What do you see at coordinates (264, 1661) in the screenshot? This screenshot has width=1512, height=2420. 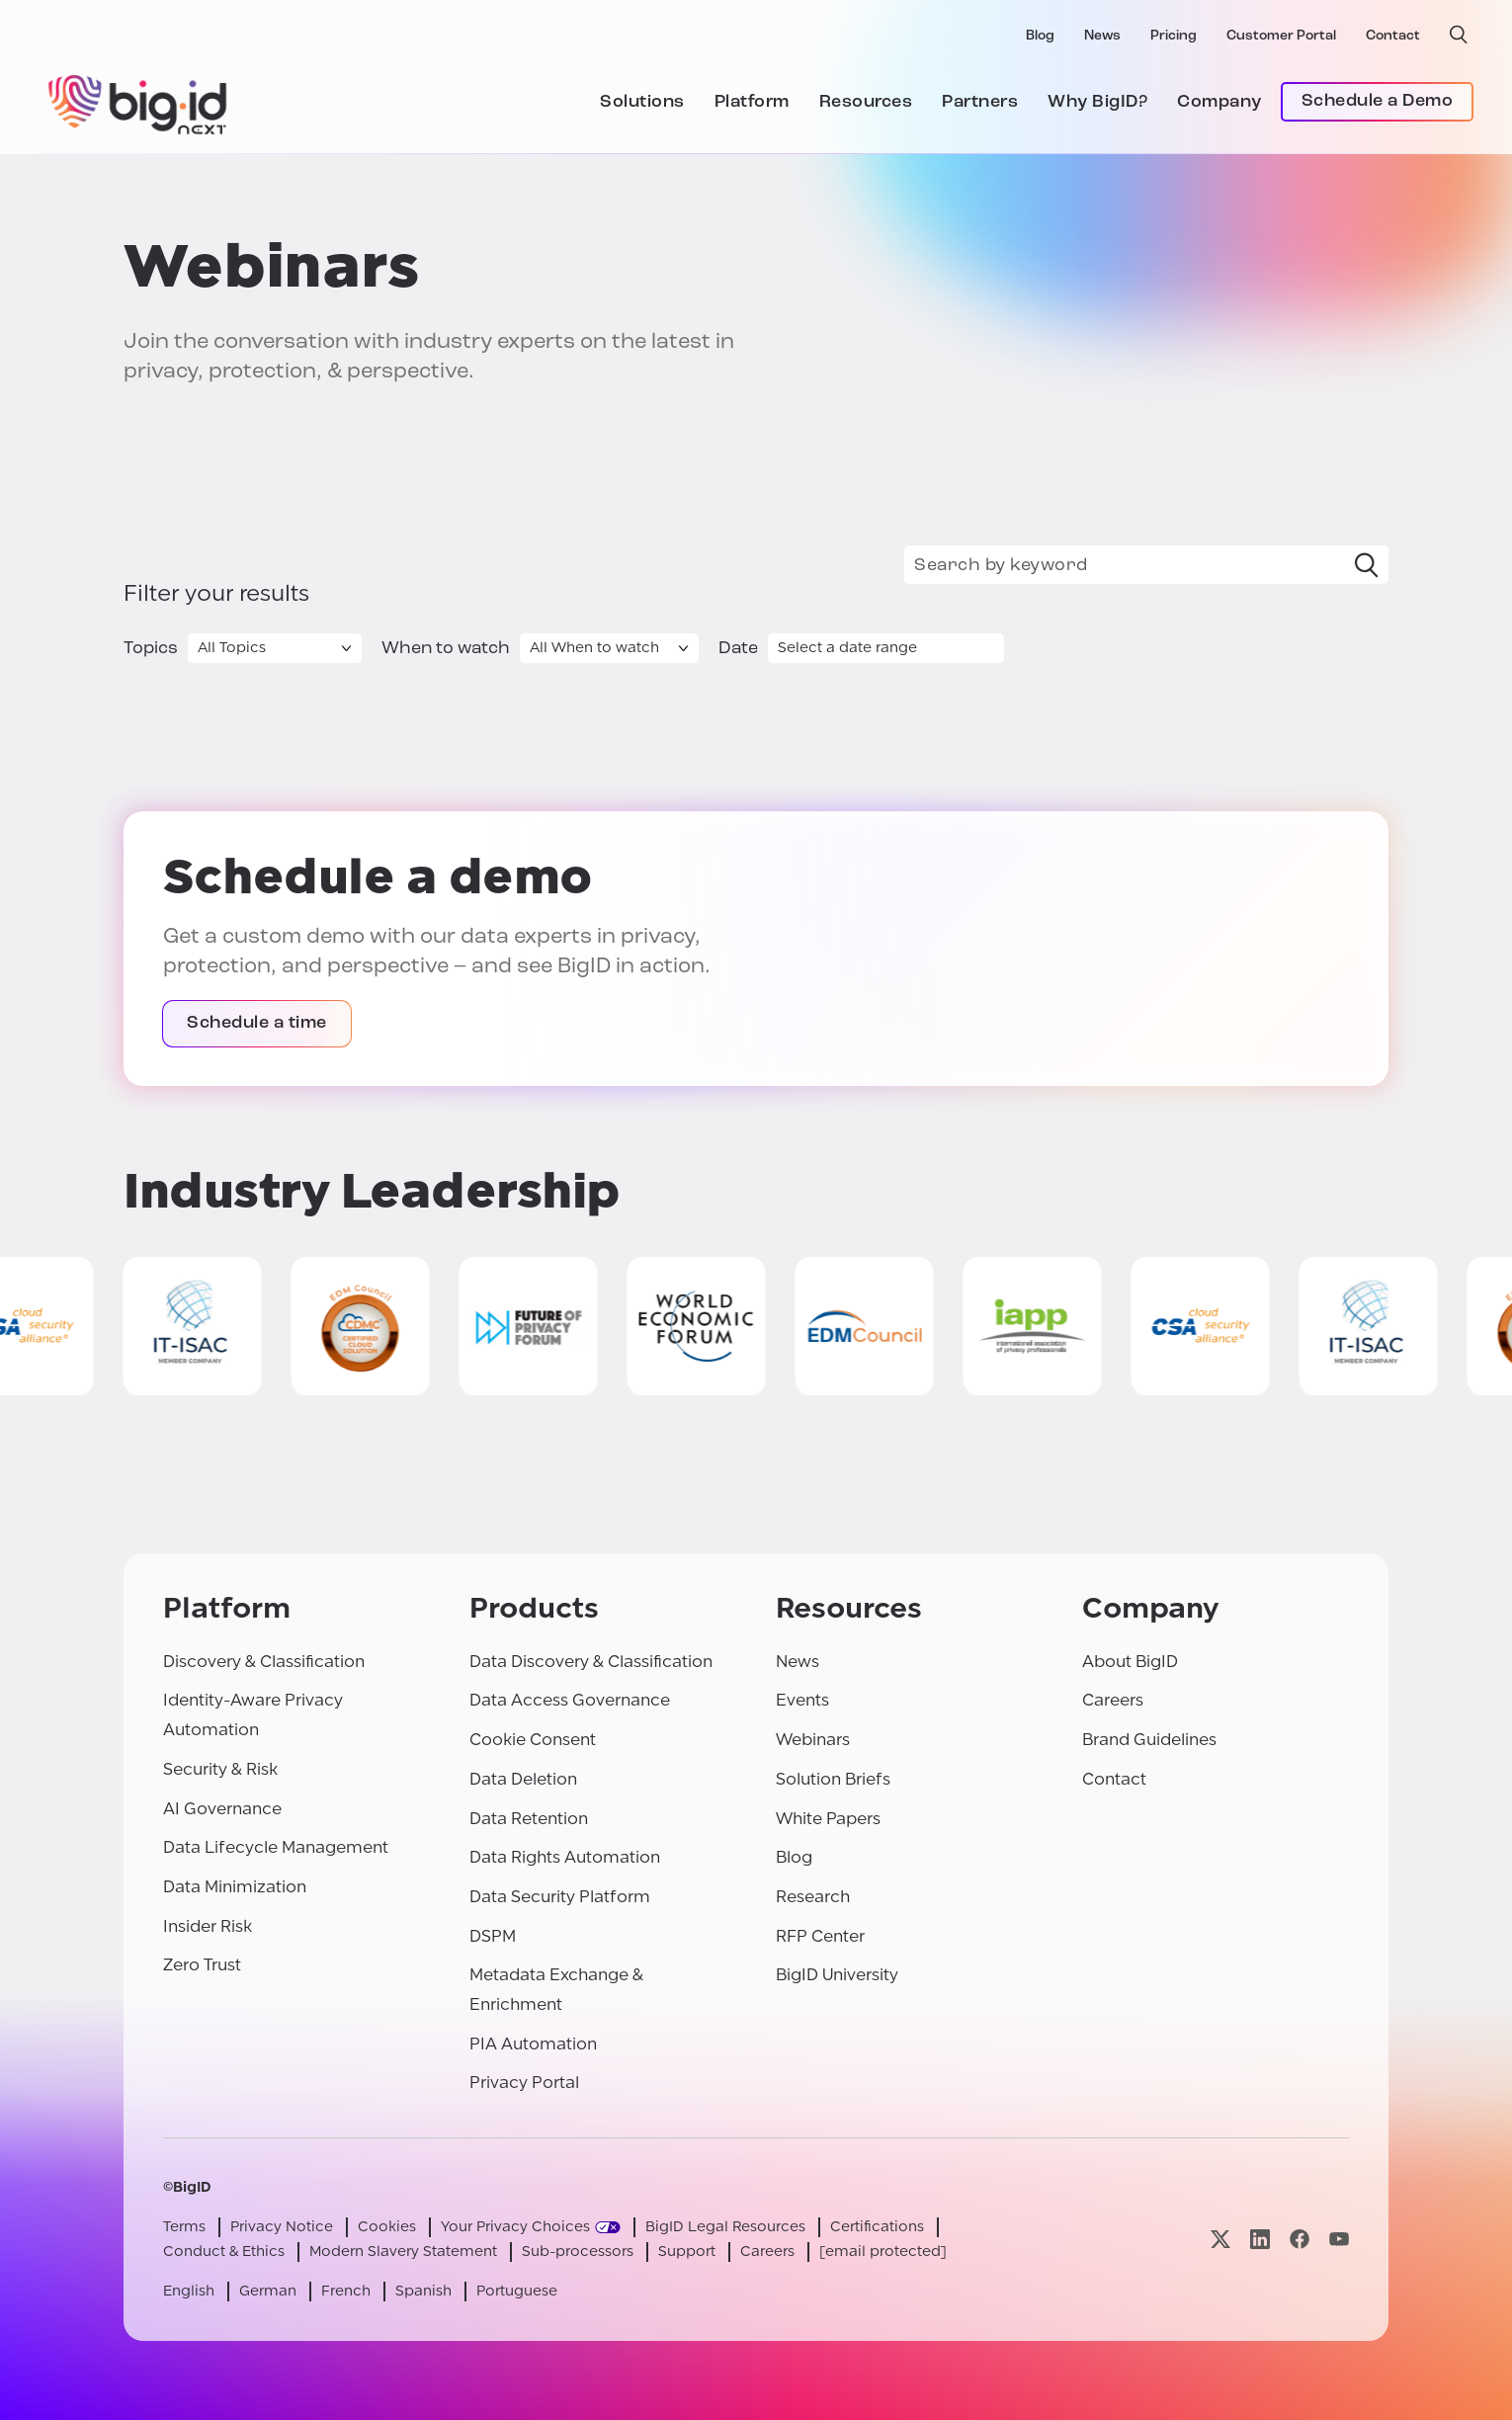 I see `Discovery & Classification` at bounding box center [264, 1661].